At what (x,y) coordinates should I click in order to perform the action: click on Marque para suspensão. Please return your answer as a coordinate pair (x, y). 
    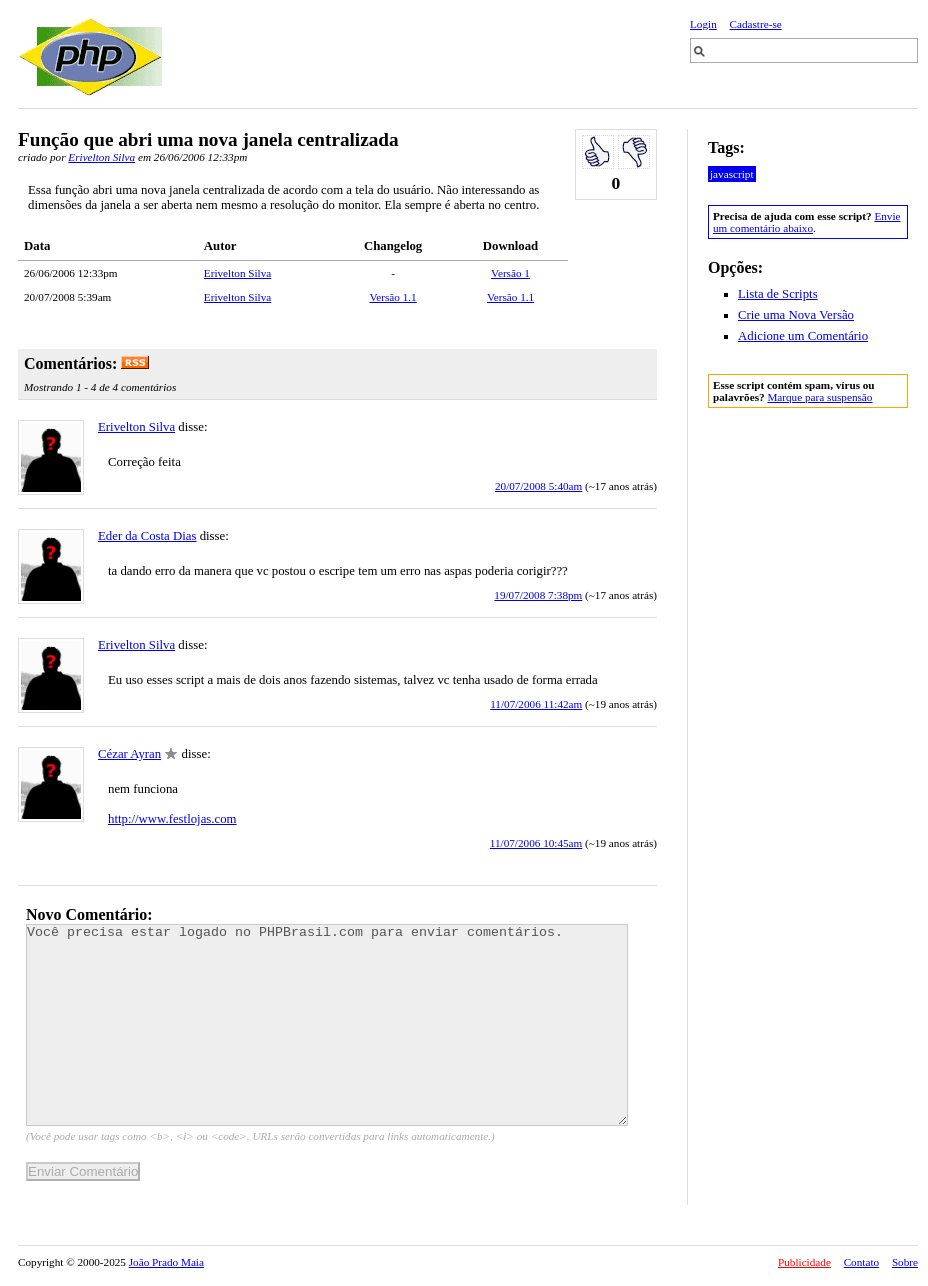
    Looking at the image, I should click on (819, 397).